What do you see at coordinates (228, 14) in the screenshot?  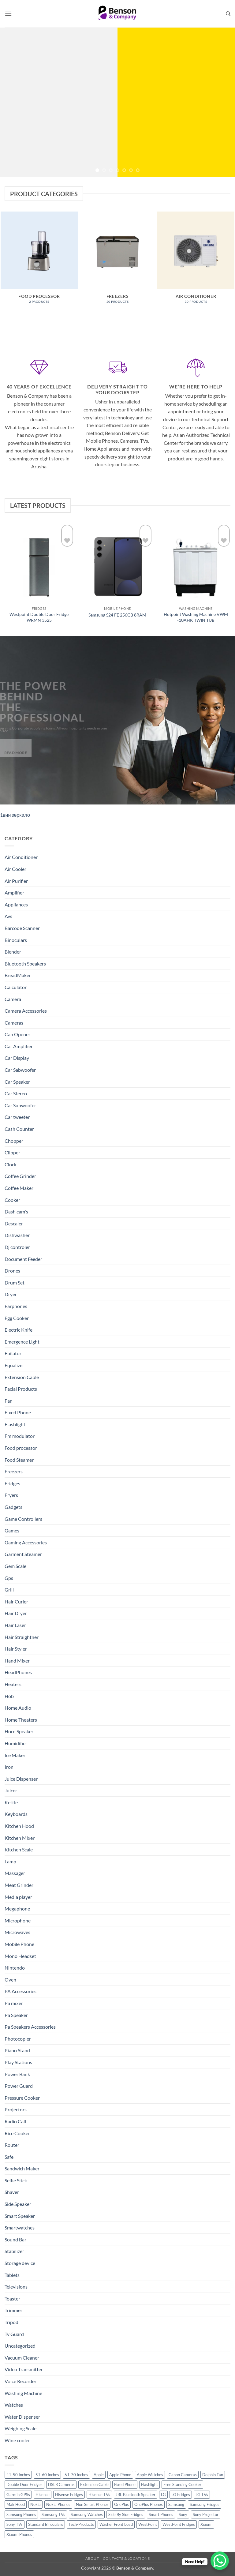 I see `[Search]` at bounding box center [228, 14].